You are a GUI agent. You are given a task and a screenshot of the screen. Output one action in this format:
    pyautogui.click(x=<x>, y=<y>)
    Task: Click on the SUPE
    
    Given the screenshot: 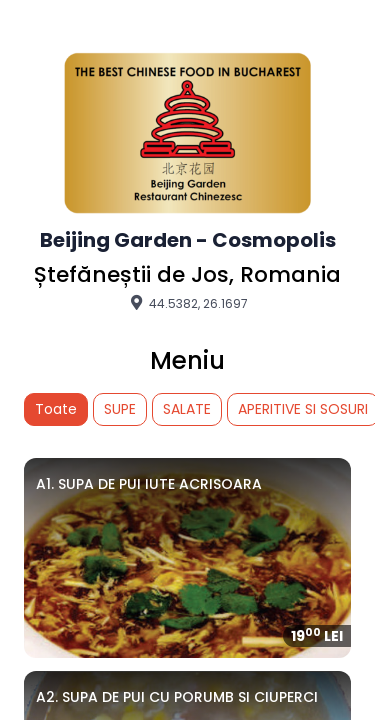 What is the action you would take?
    pyautogui.click(x=120, y=409)
    